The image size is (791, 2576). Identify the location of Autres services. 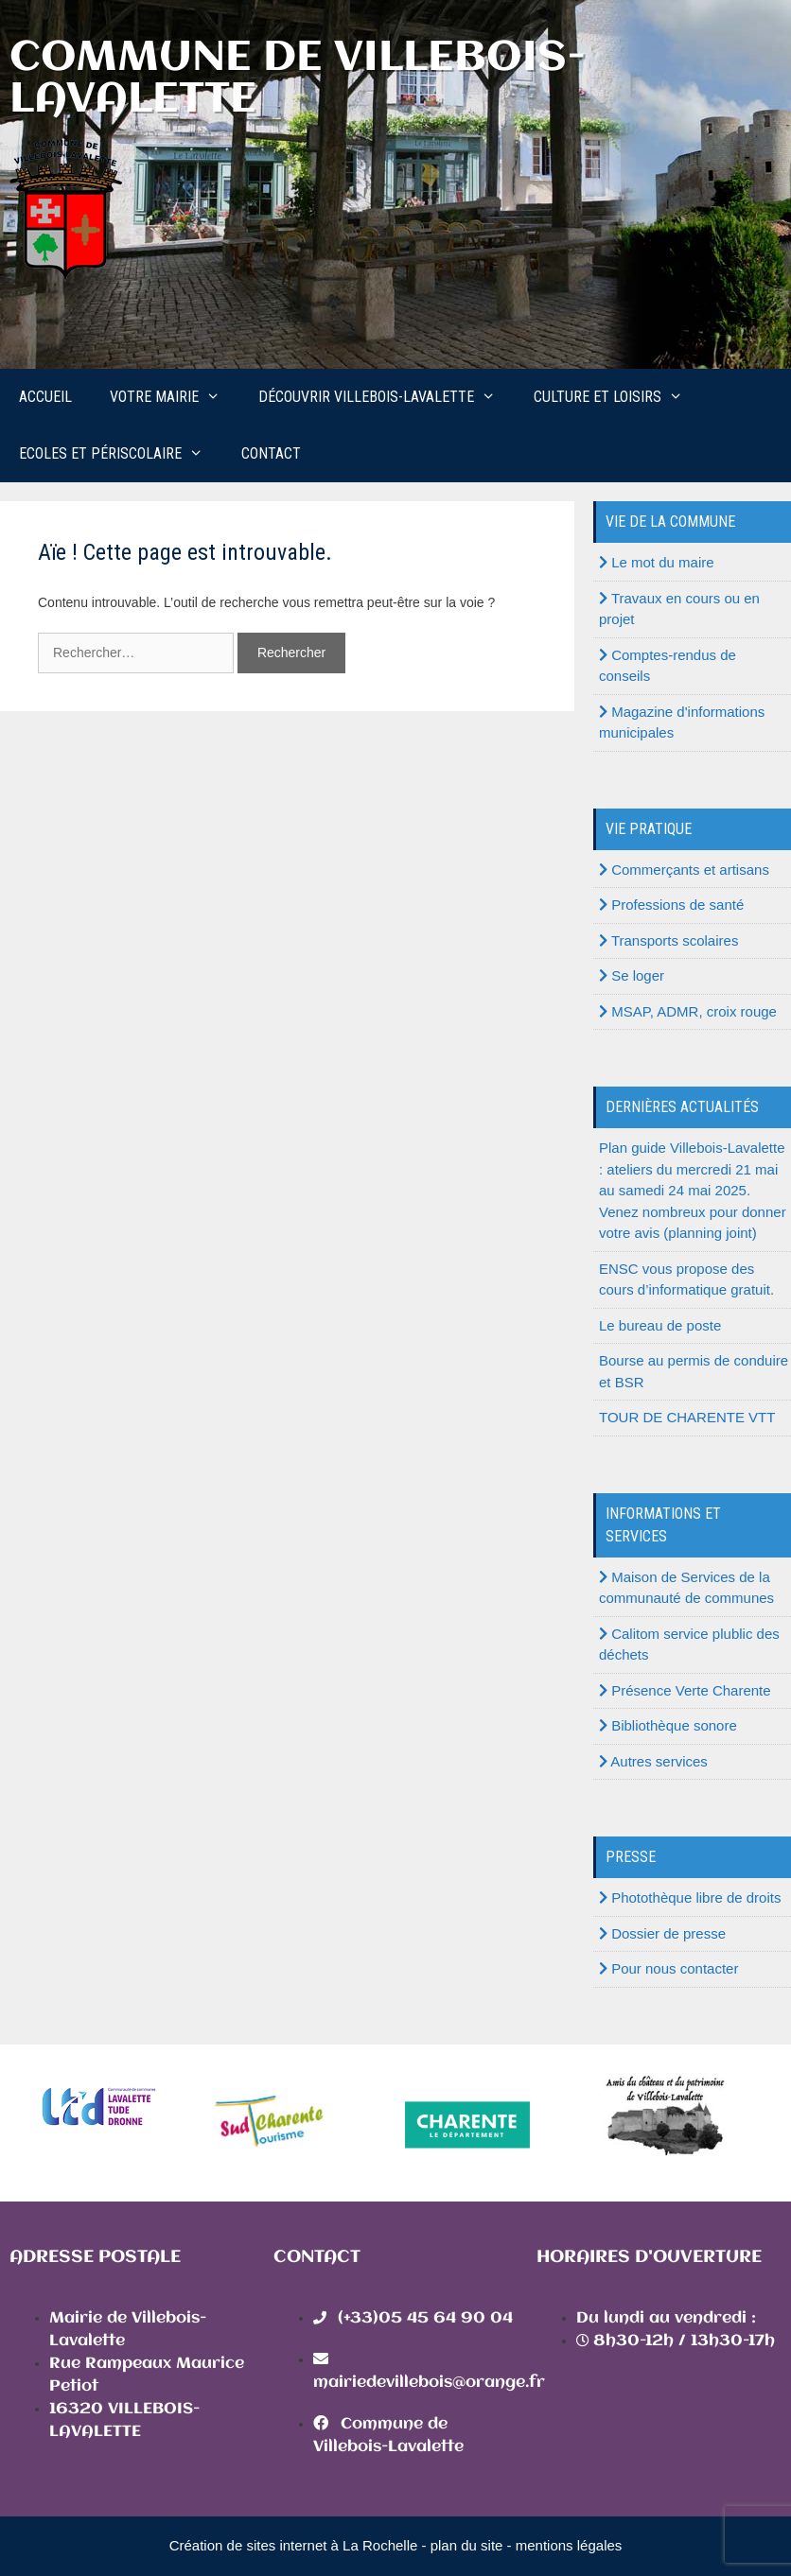
(653, 1761).